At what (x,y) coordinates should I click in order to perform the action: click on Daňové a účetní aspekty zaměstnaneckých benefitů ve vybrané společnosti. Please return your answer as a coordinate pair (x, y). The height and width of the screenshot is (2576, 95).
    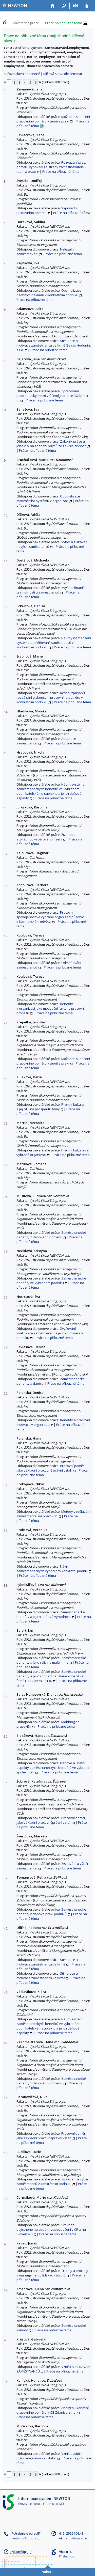
    Looking at the image, I should click on (53, 1767).